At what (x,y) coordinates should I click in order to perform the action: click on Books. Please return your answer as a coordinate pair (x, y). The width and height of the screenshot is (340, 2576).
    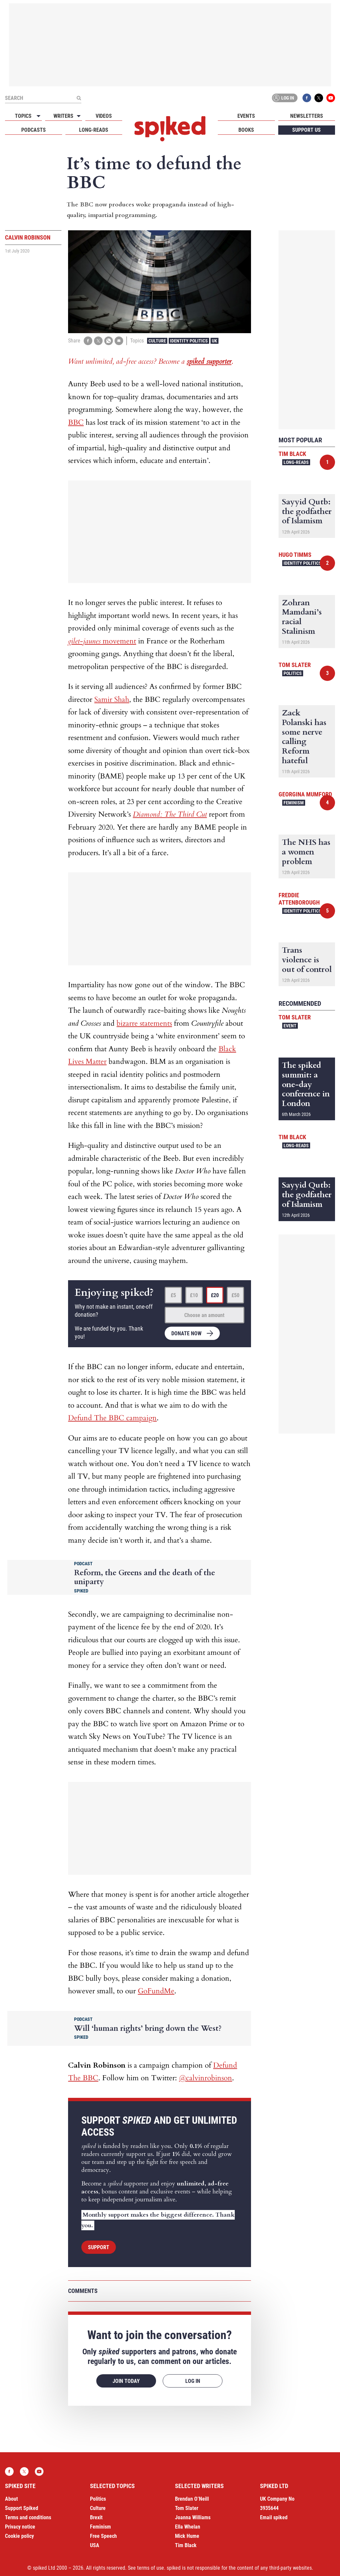
    Looking at the image, I should click on (246, 130).